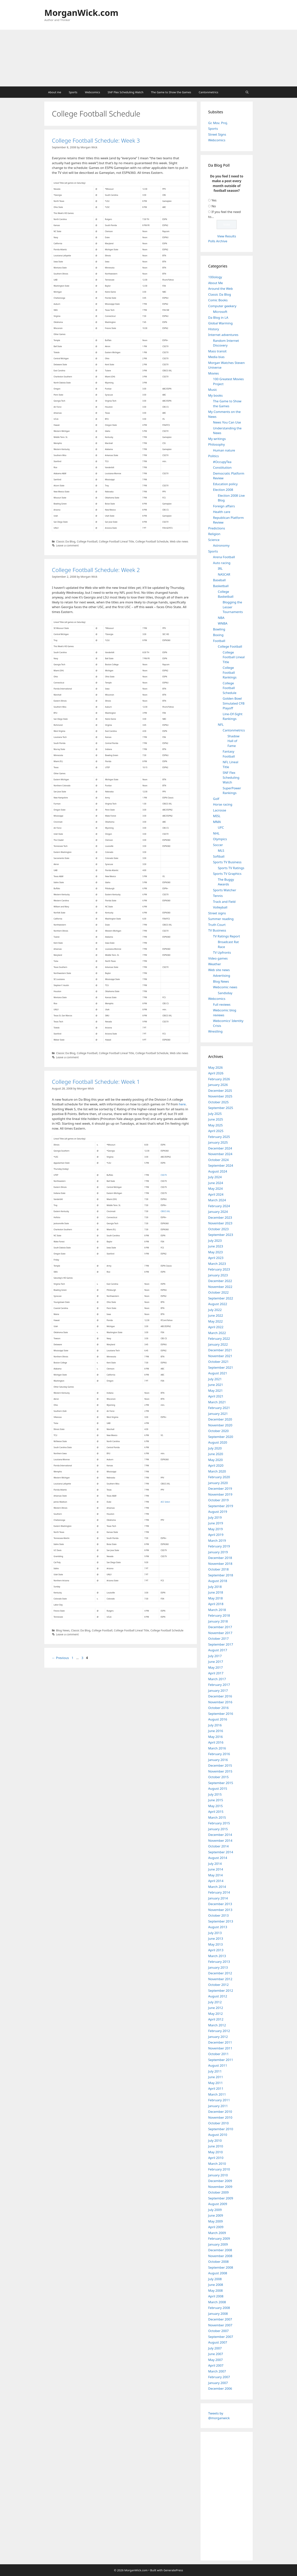  I want to click on October 2018, so click(218, 1569).